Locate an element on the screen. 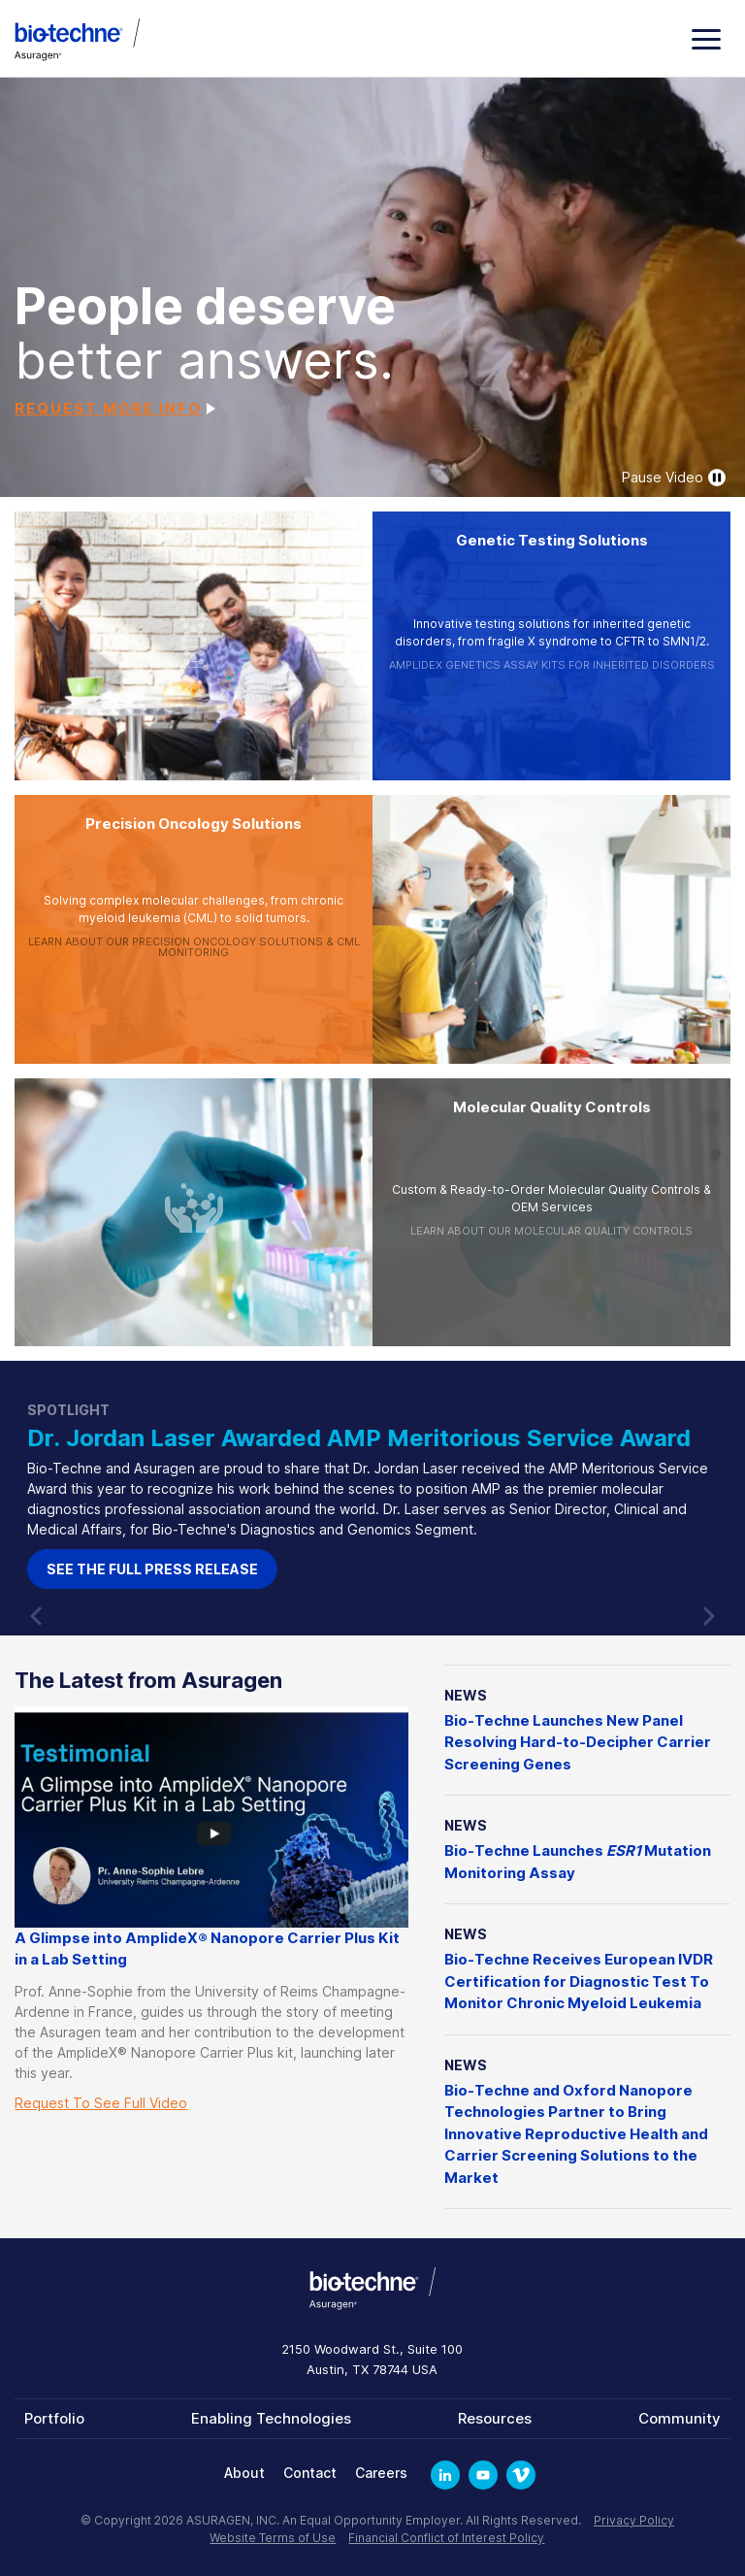 The height and width of the screenshot is (2576, 745). Resources is located at coordinates (495, 2418).